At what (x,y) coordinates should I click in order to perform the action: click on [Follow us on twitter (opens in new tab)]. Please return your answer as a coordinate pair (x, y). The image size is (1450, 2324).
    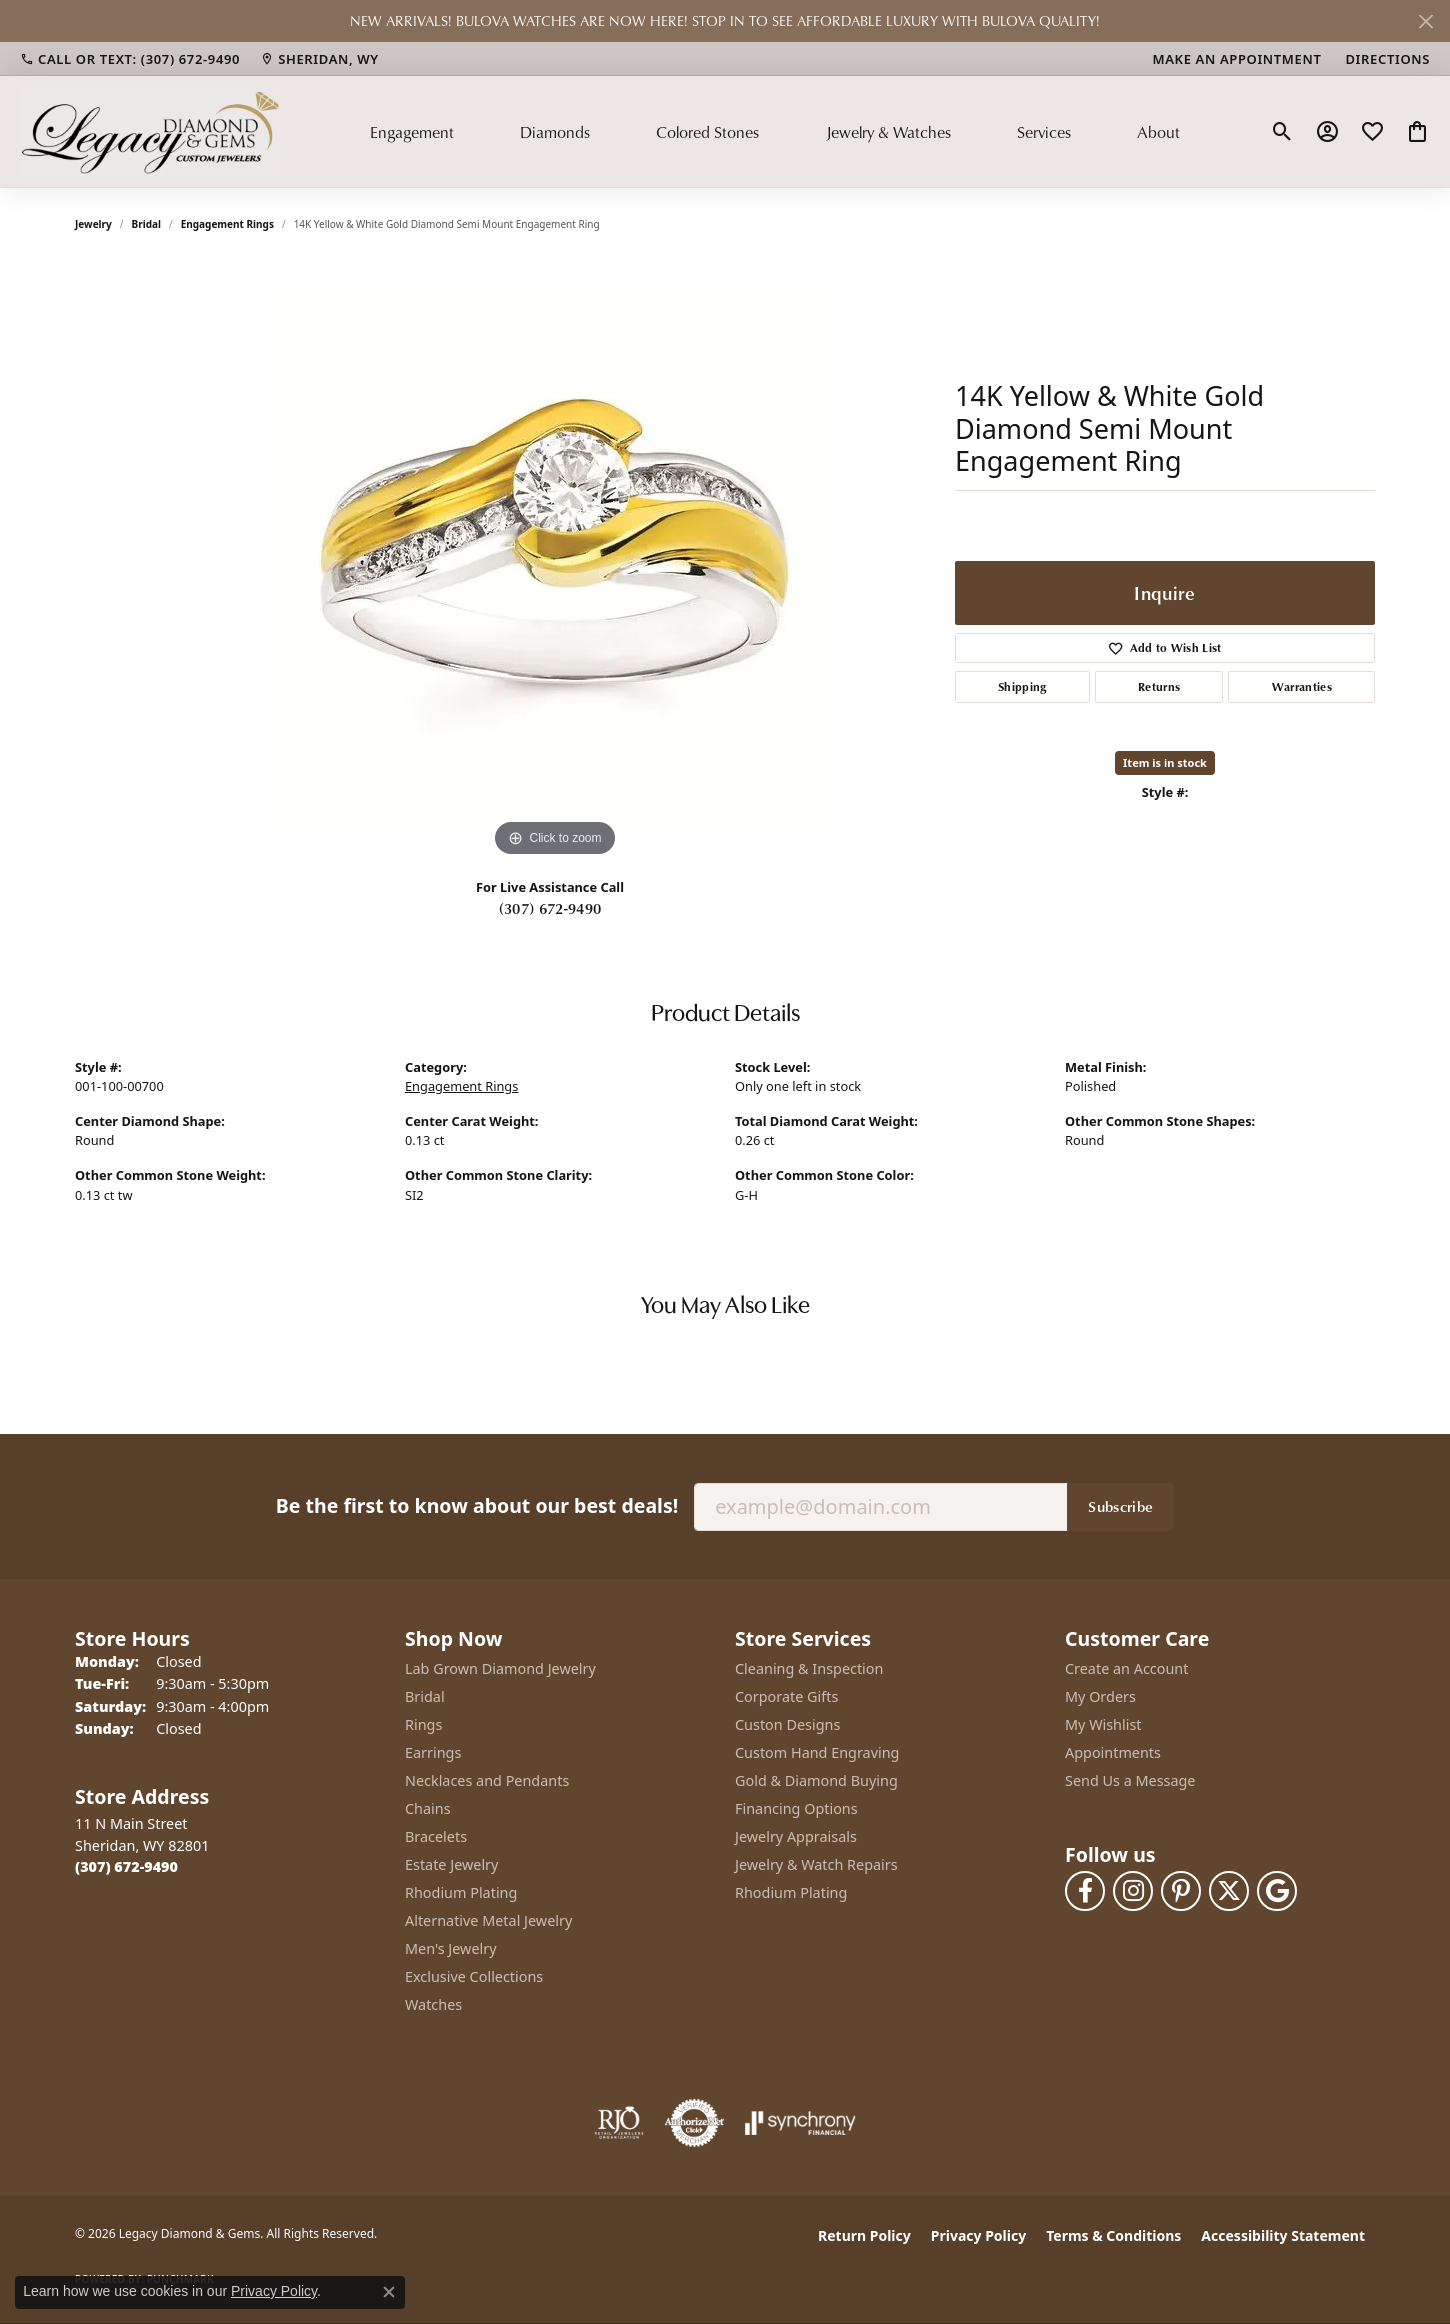
    Looking at the image, I should click on (1229, 1891).